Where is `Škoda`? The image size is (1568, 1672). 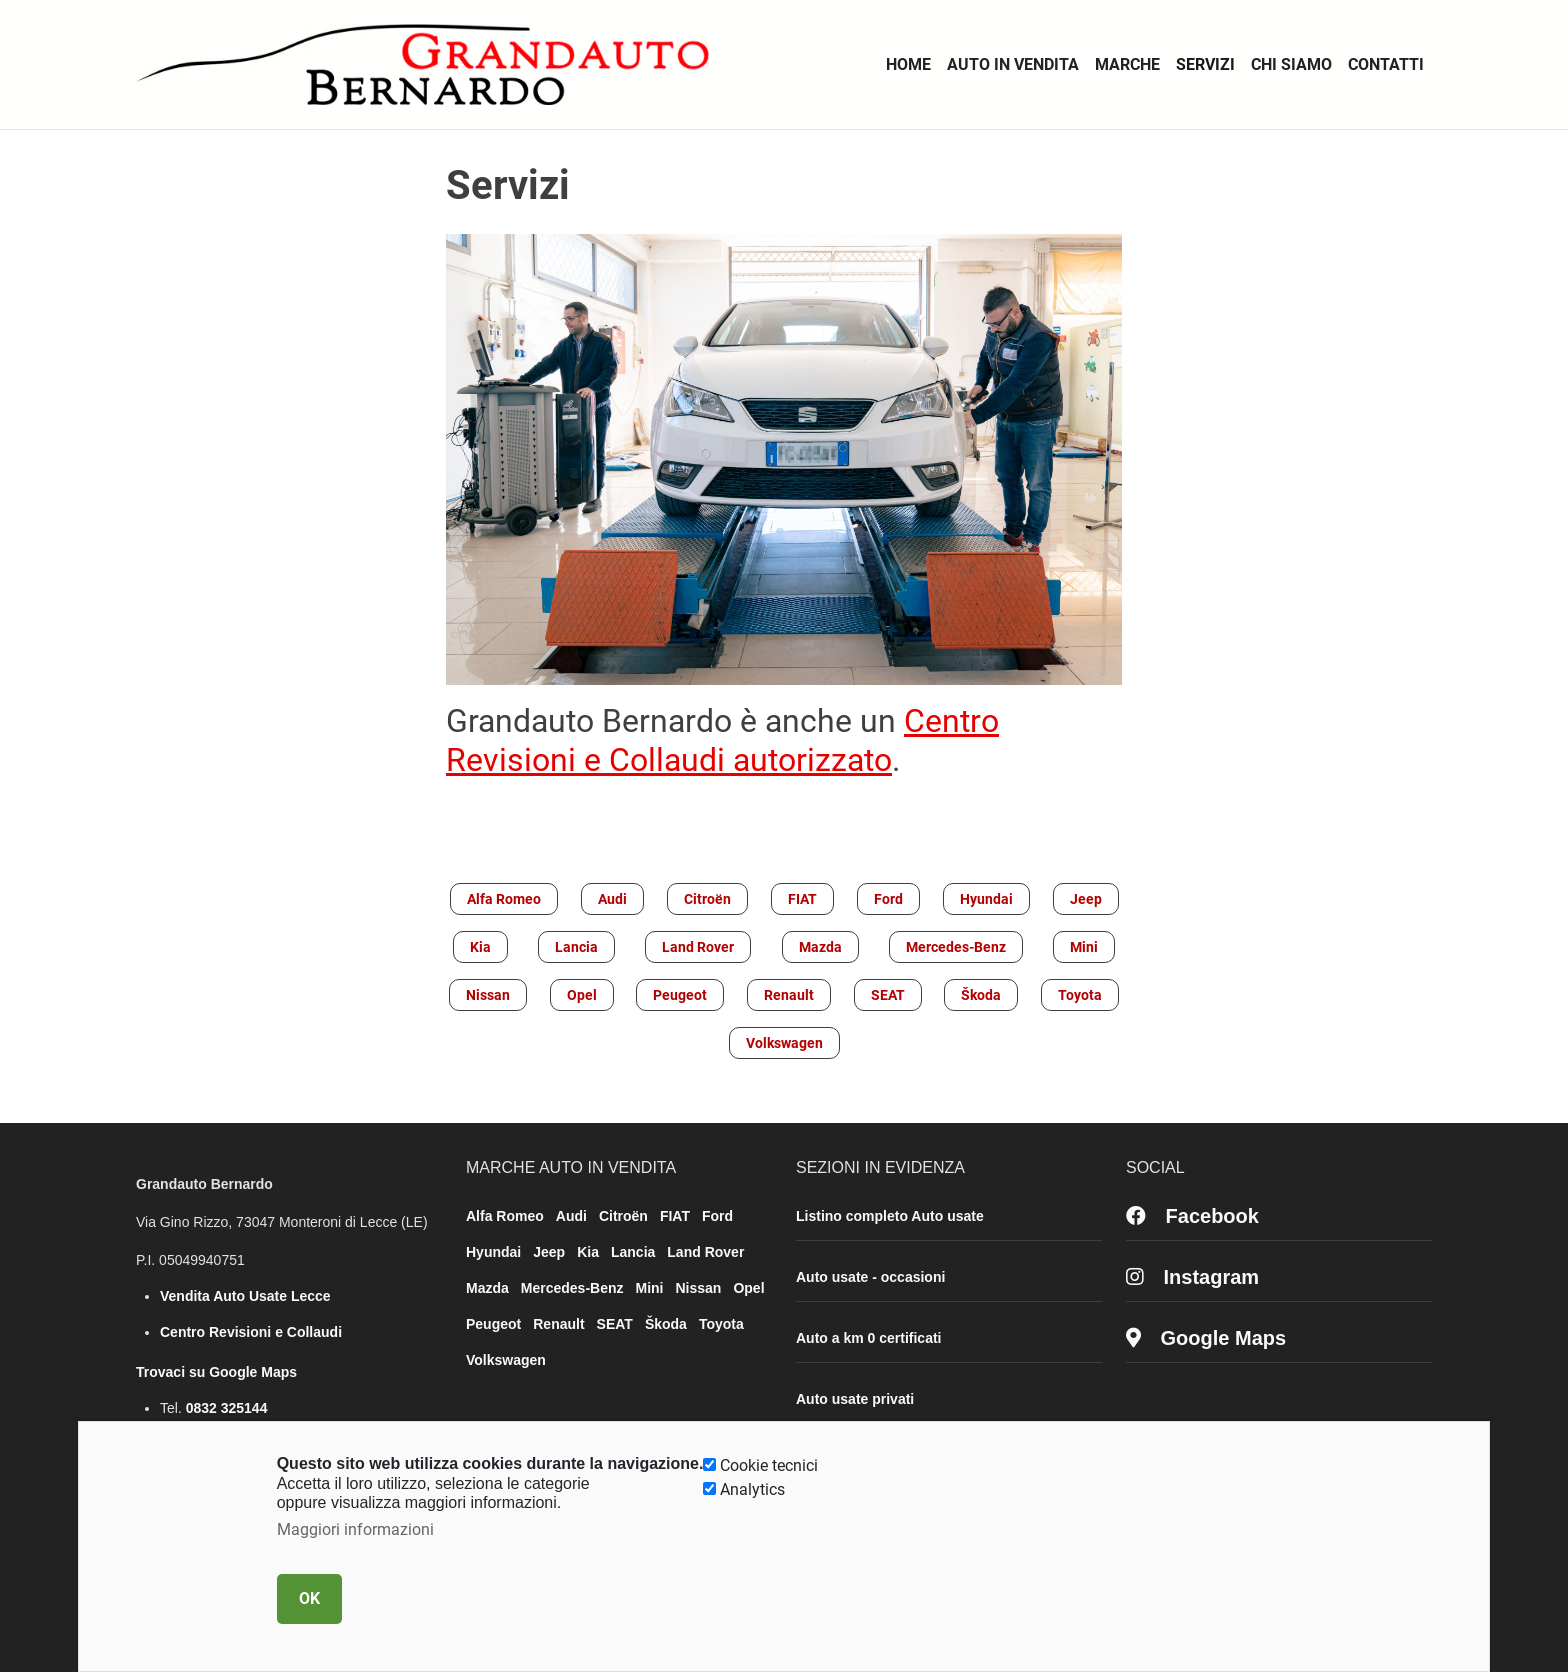
Škoda is located at coordinates (981, 995).